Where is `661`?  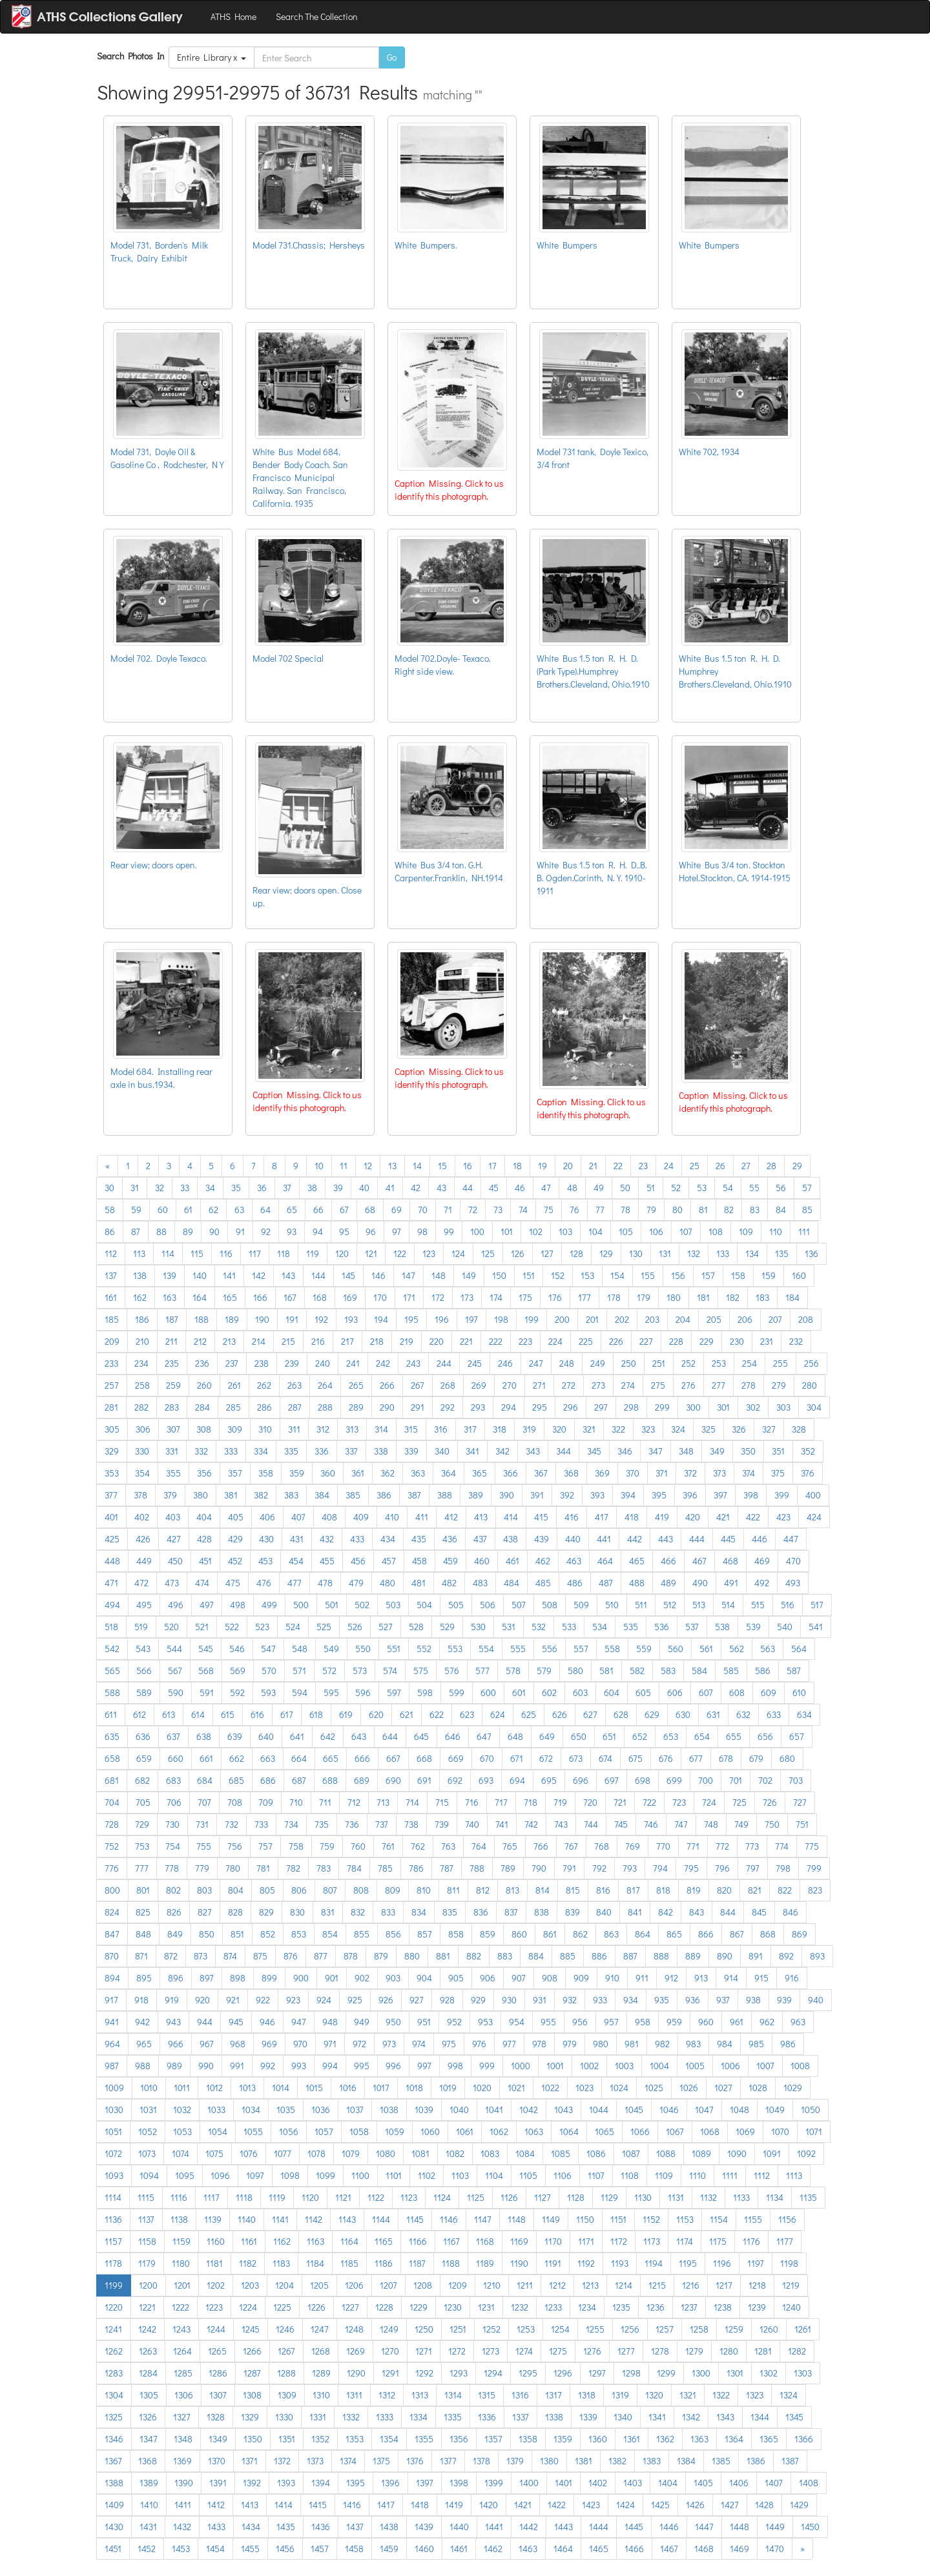 661 is located at coordinates (206, 1758).